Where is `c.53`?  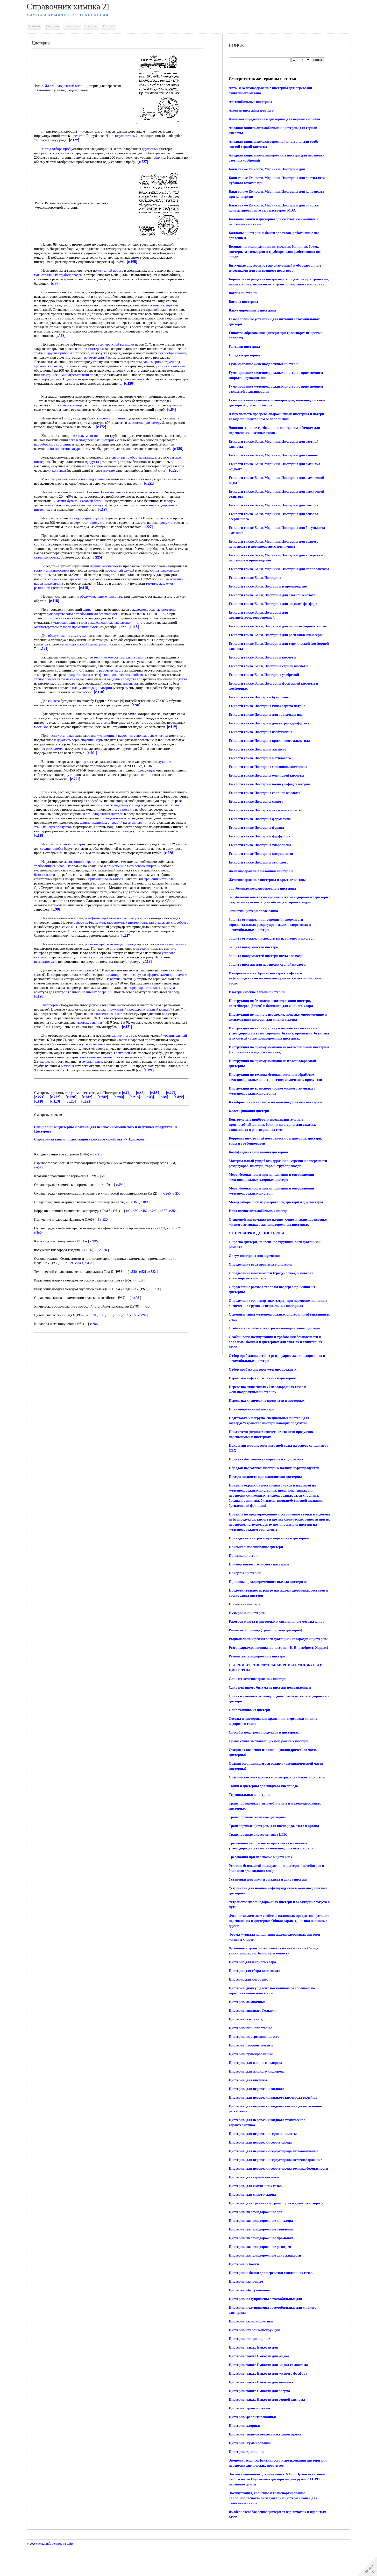
c.53 is located at coordinates (130, 1337).